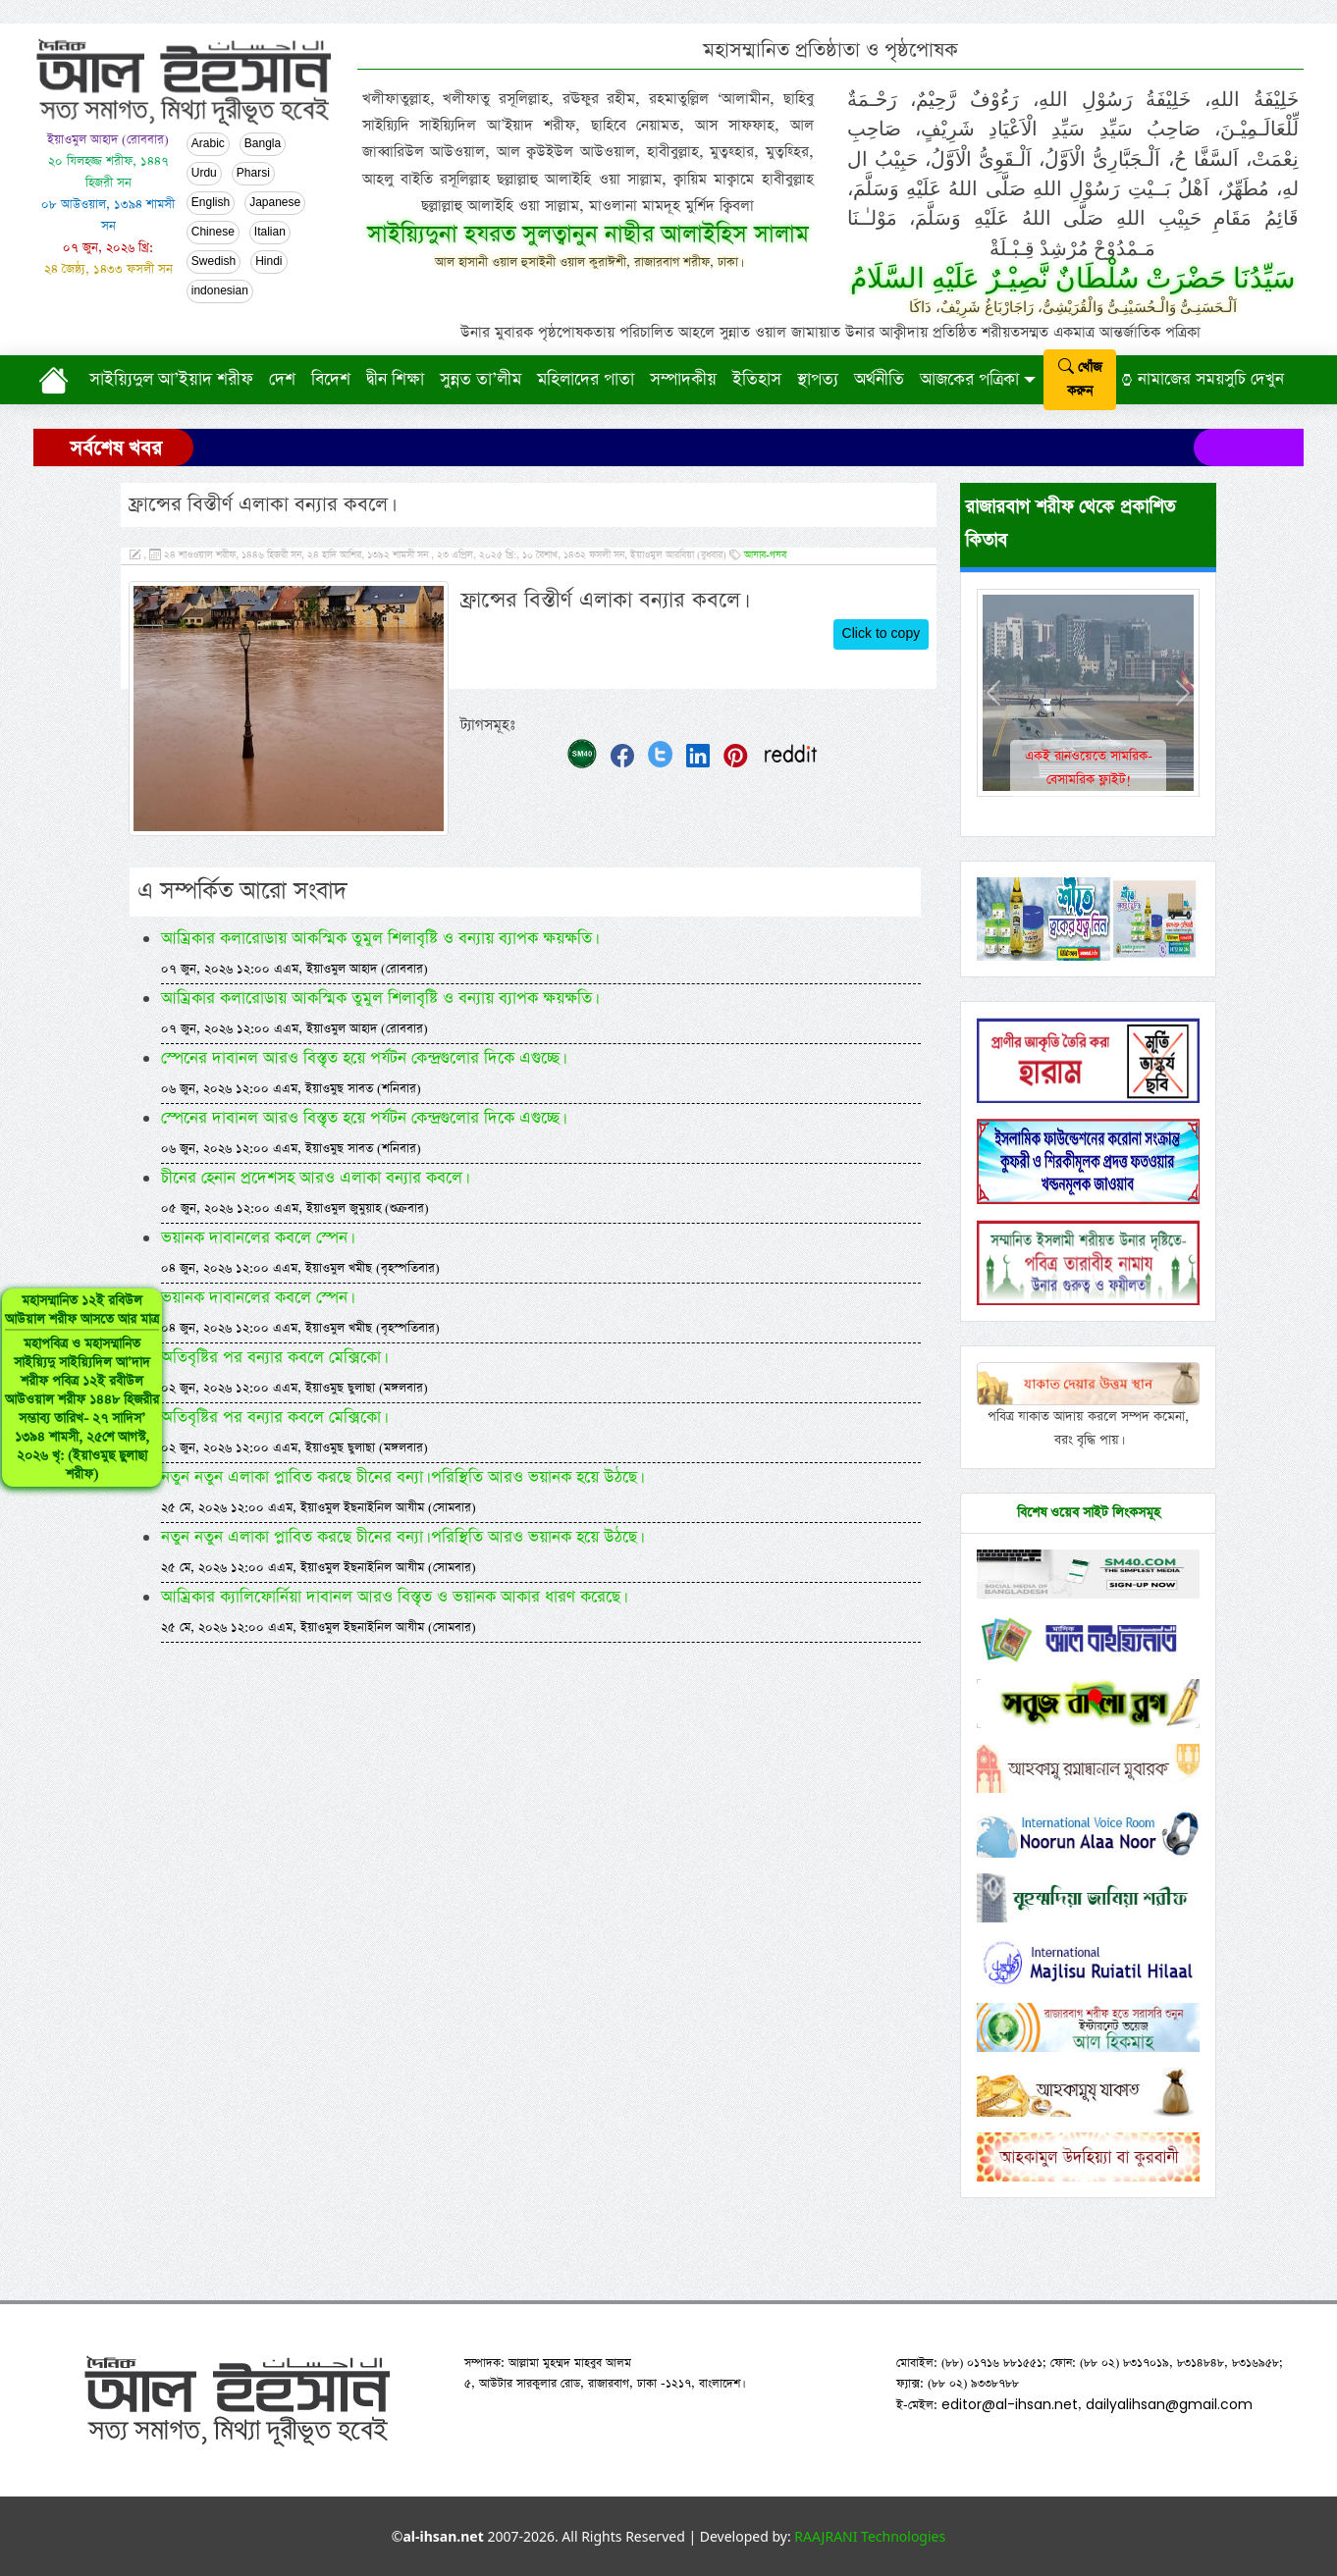 The height and width of the screenshot is (2576, 1337). Describe the element at coordinates (253, 174) in the screenshot. I see `Pharsi` at that location.